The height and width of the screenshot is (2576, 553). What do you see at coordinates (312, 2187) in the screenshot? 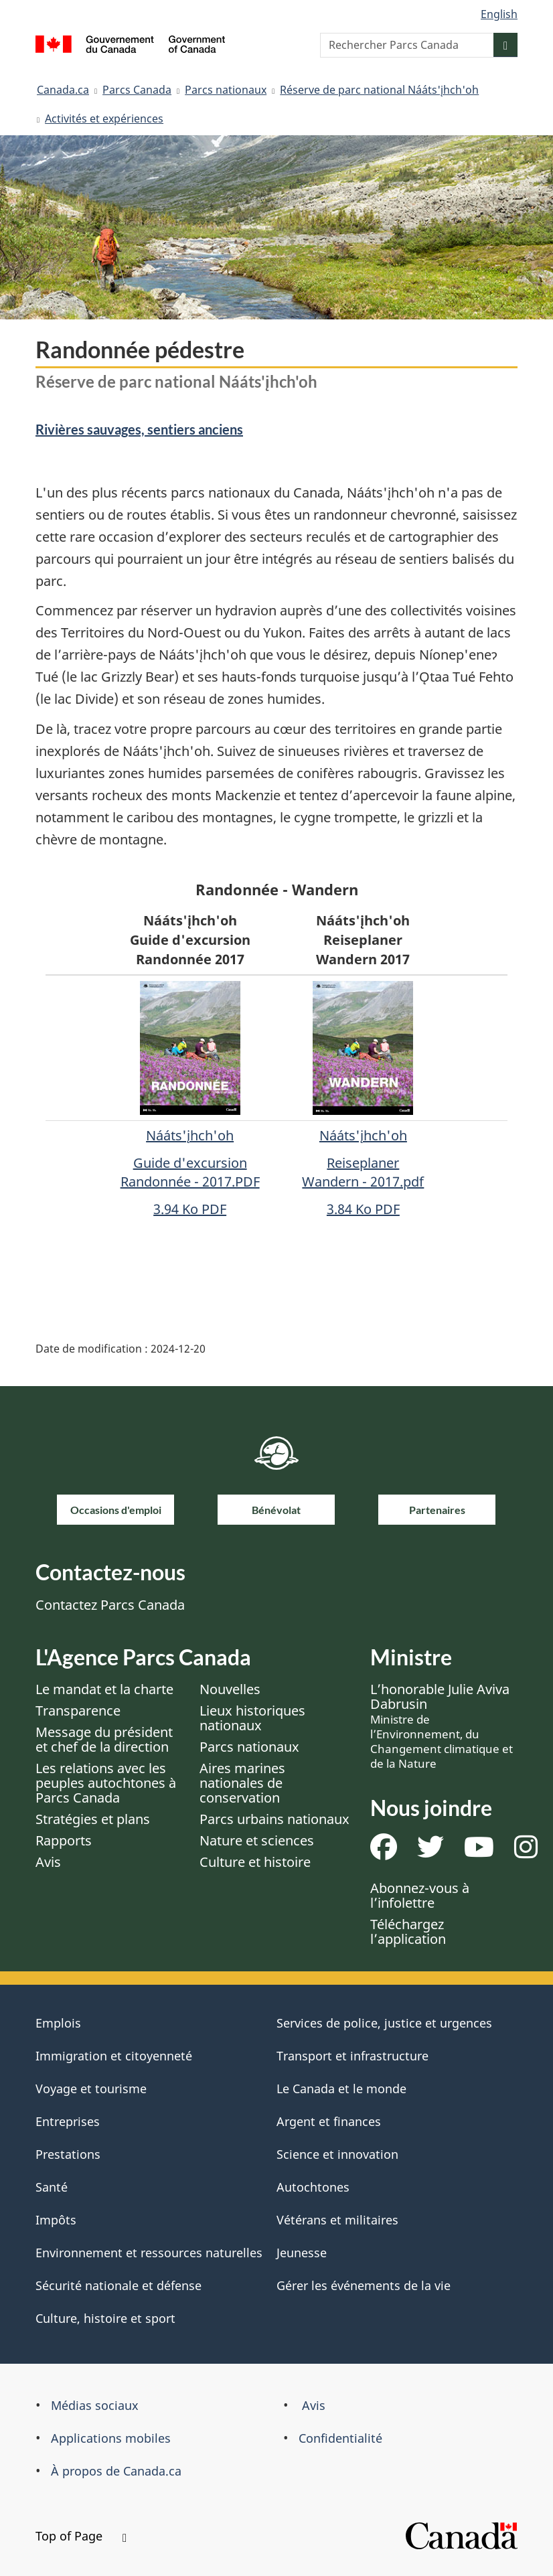
I see `Autochtones` at bounding box center [312, 2187].